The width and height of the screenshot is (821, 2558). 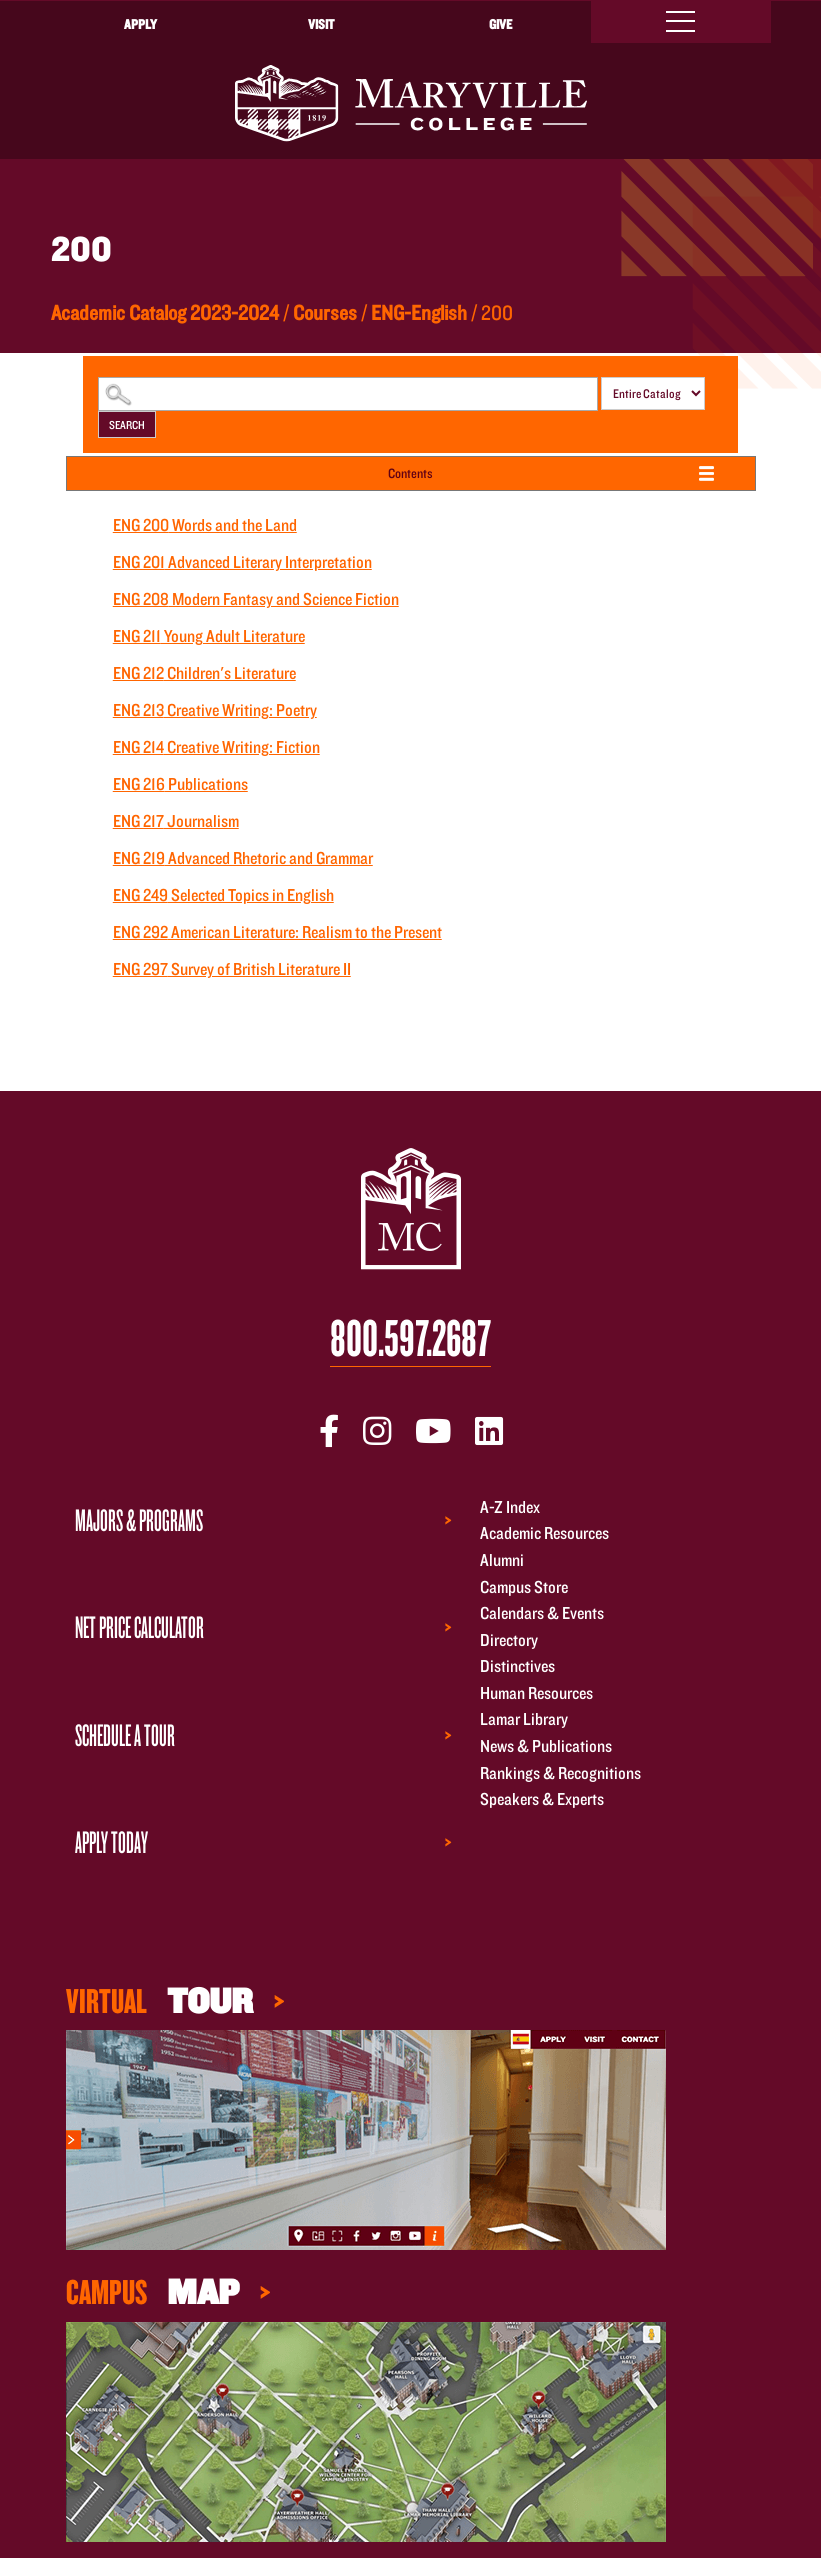 What do you see at coordinates (542, 1612) in the screenshot?
I see `Calendars & Events` at bounding box center [542, 1612].